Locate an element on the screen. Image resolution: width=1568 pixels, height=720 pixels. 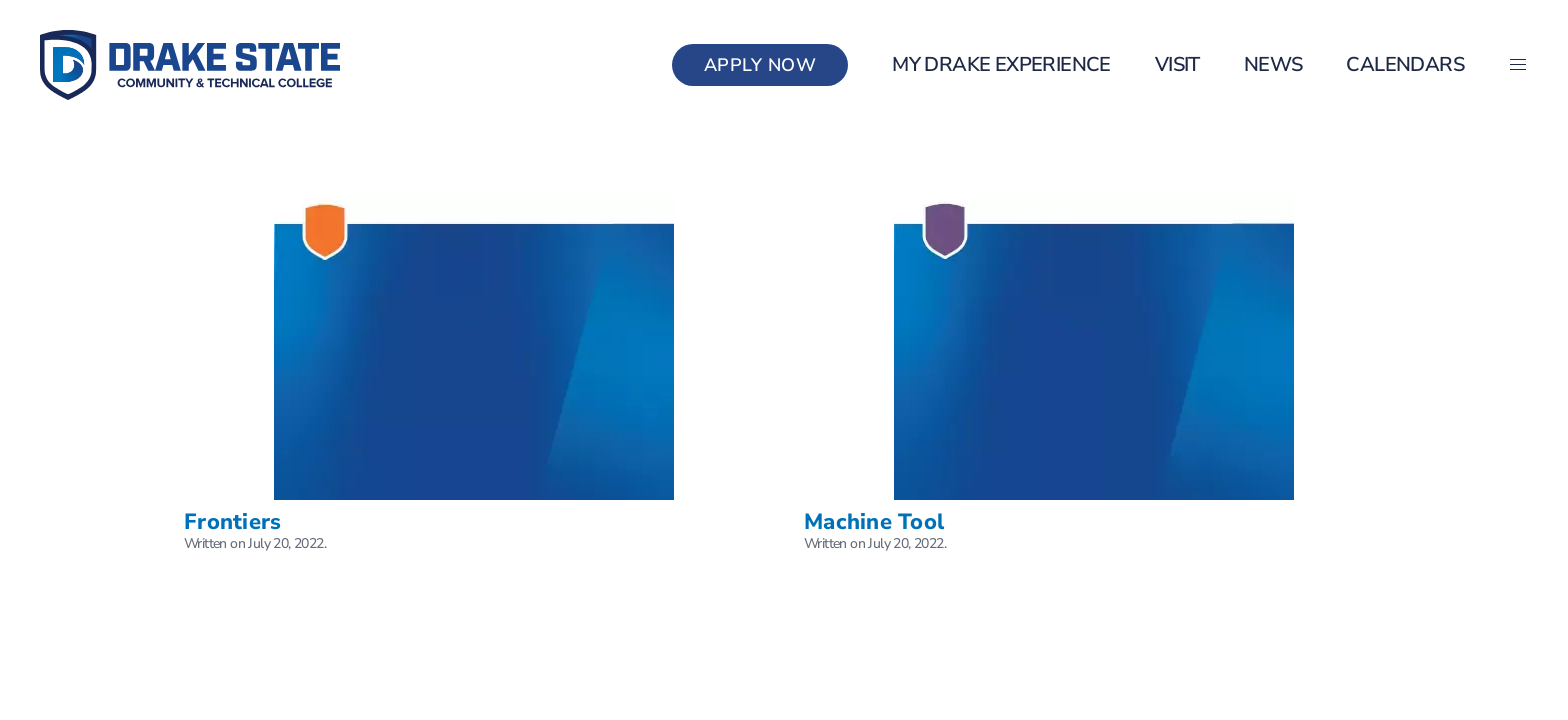
Frontiers is located at coordinates (232, 522).